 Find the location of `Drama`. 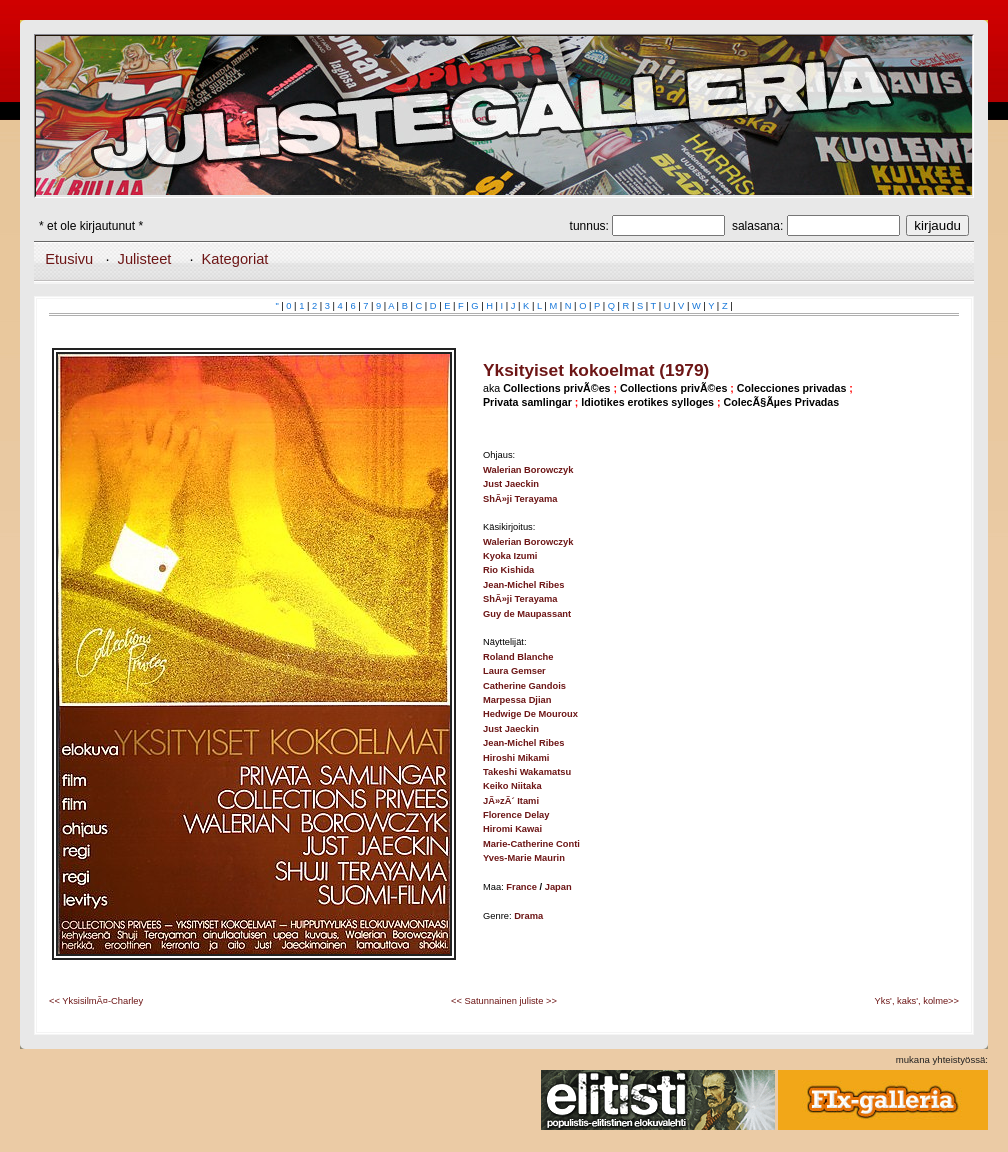

Drama is located at coordinates (528, 916).